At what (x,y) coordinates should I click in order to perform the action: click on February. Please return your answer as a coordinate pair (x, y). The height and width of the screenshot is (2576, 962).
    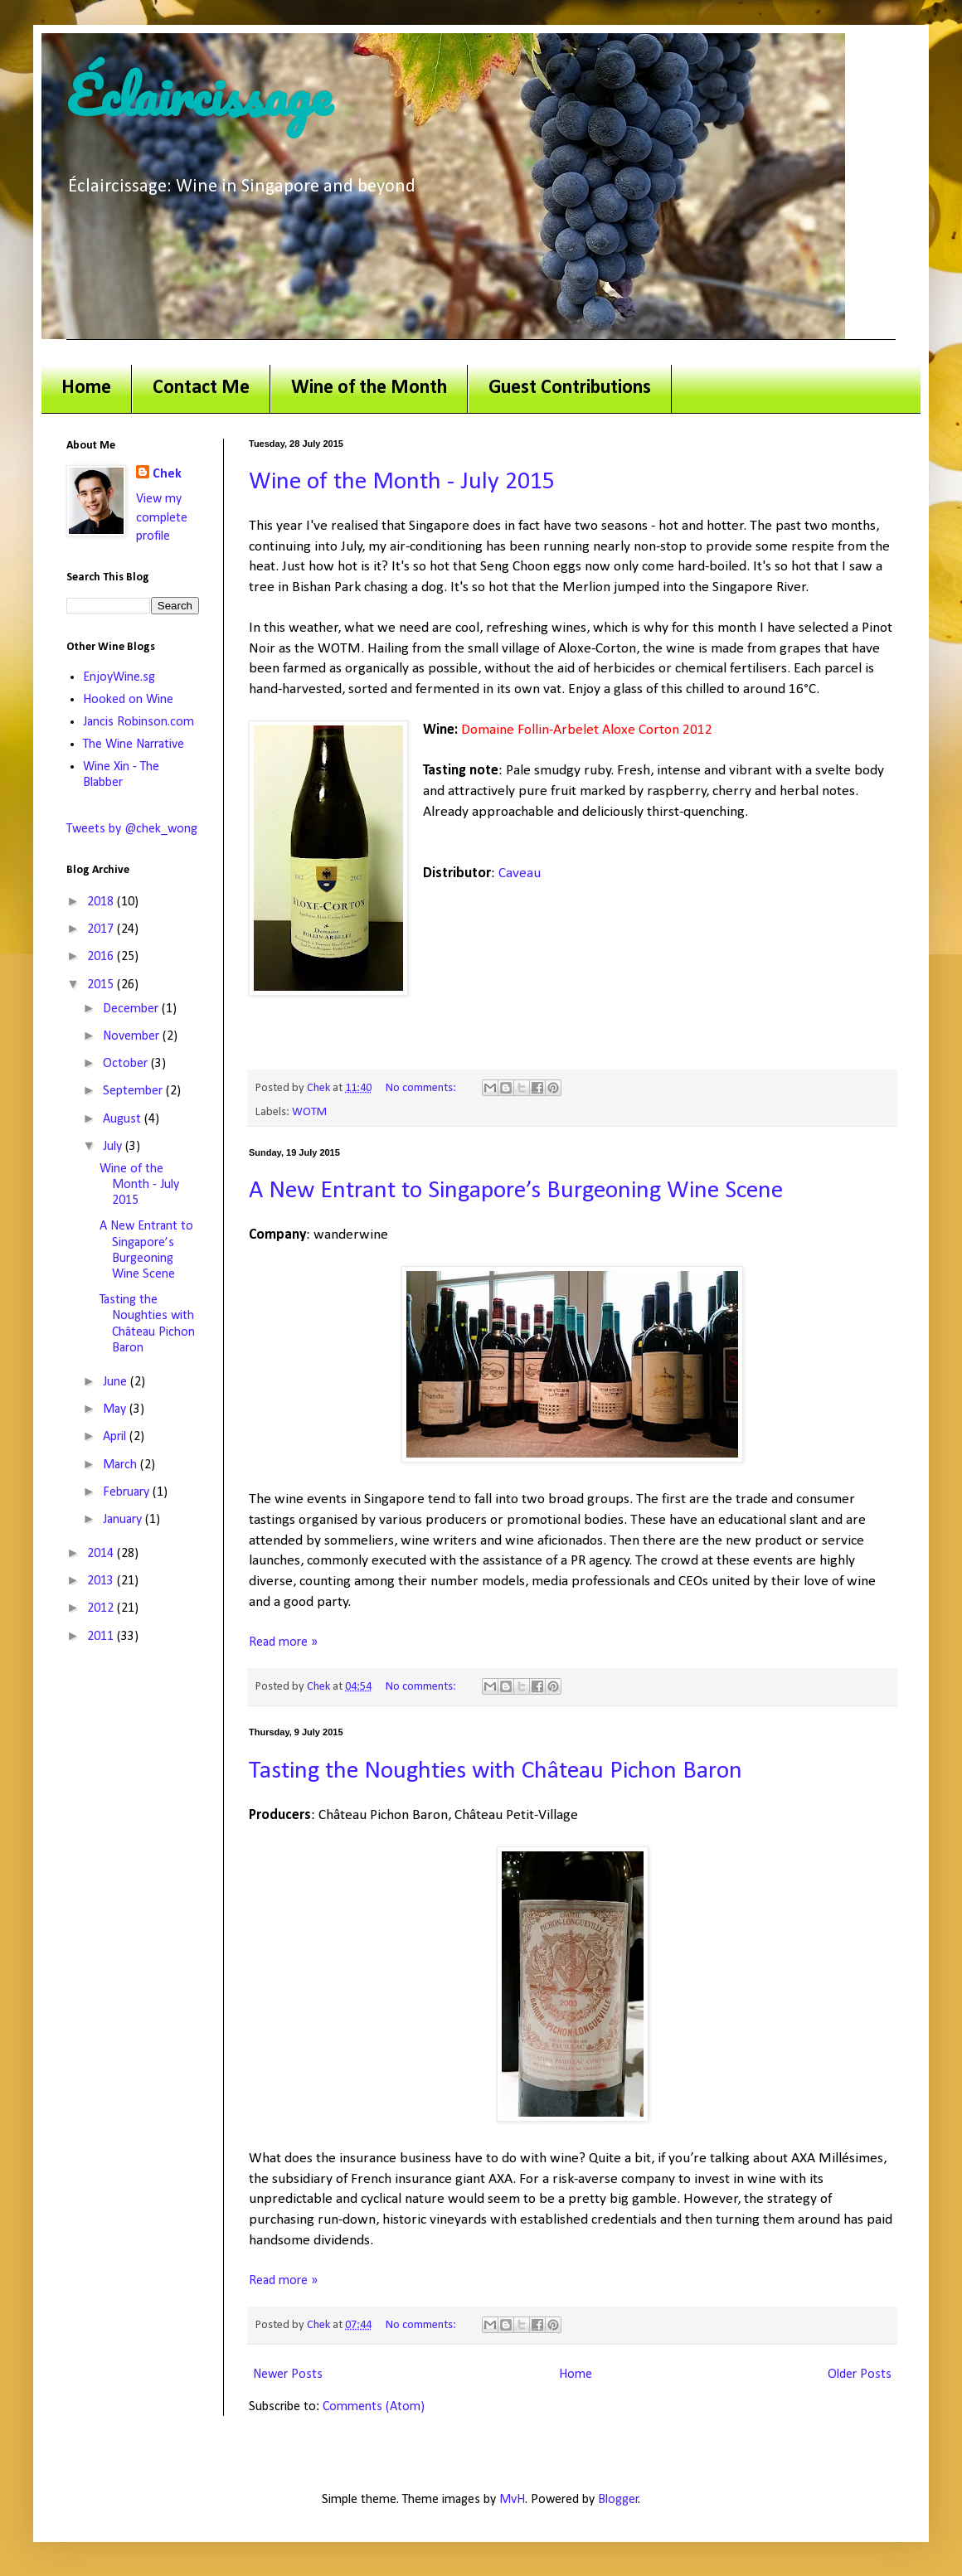
    Looking at the image, I should click on (128, 1492).